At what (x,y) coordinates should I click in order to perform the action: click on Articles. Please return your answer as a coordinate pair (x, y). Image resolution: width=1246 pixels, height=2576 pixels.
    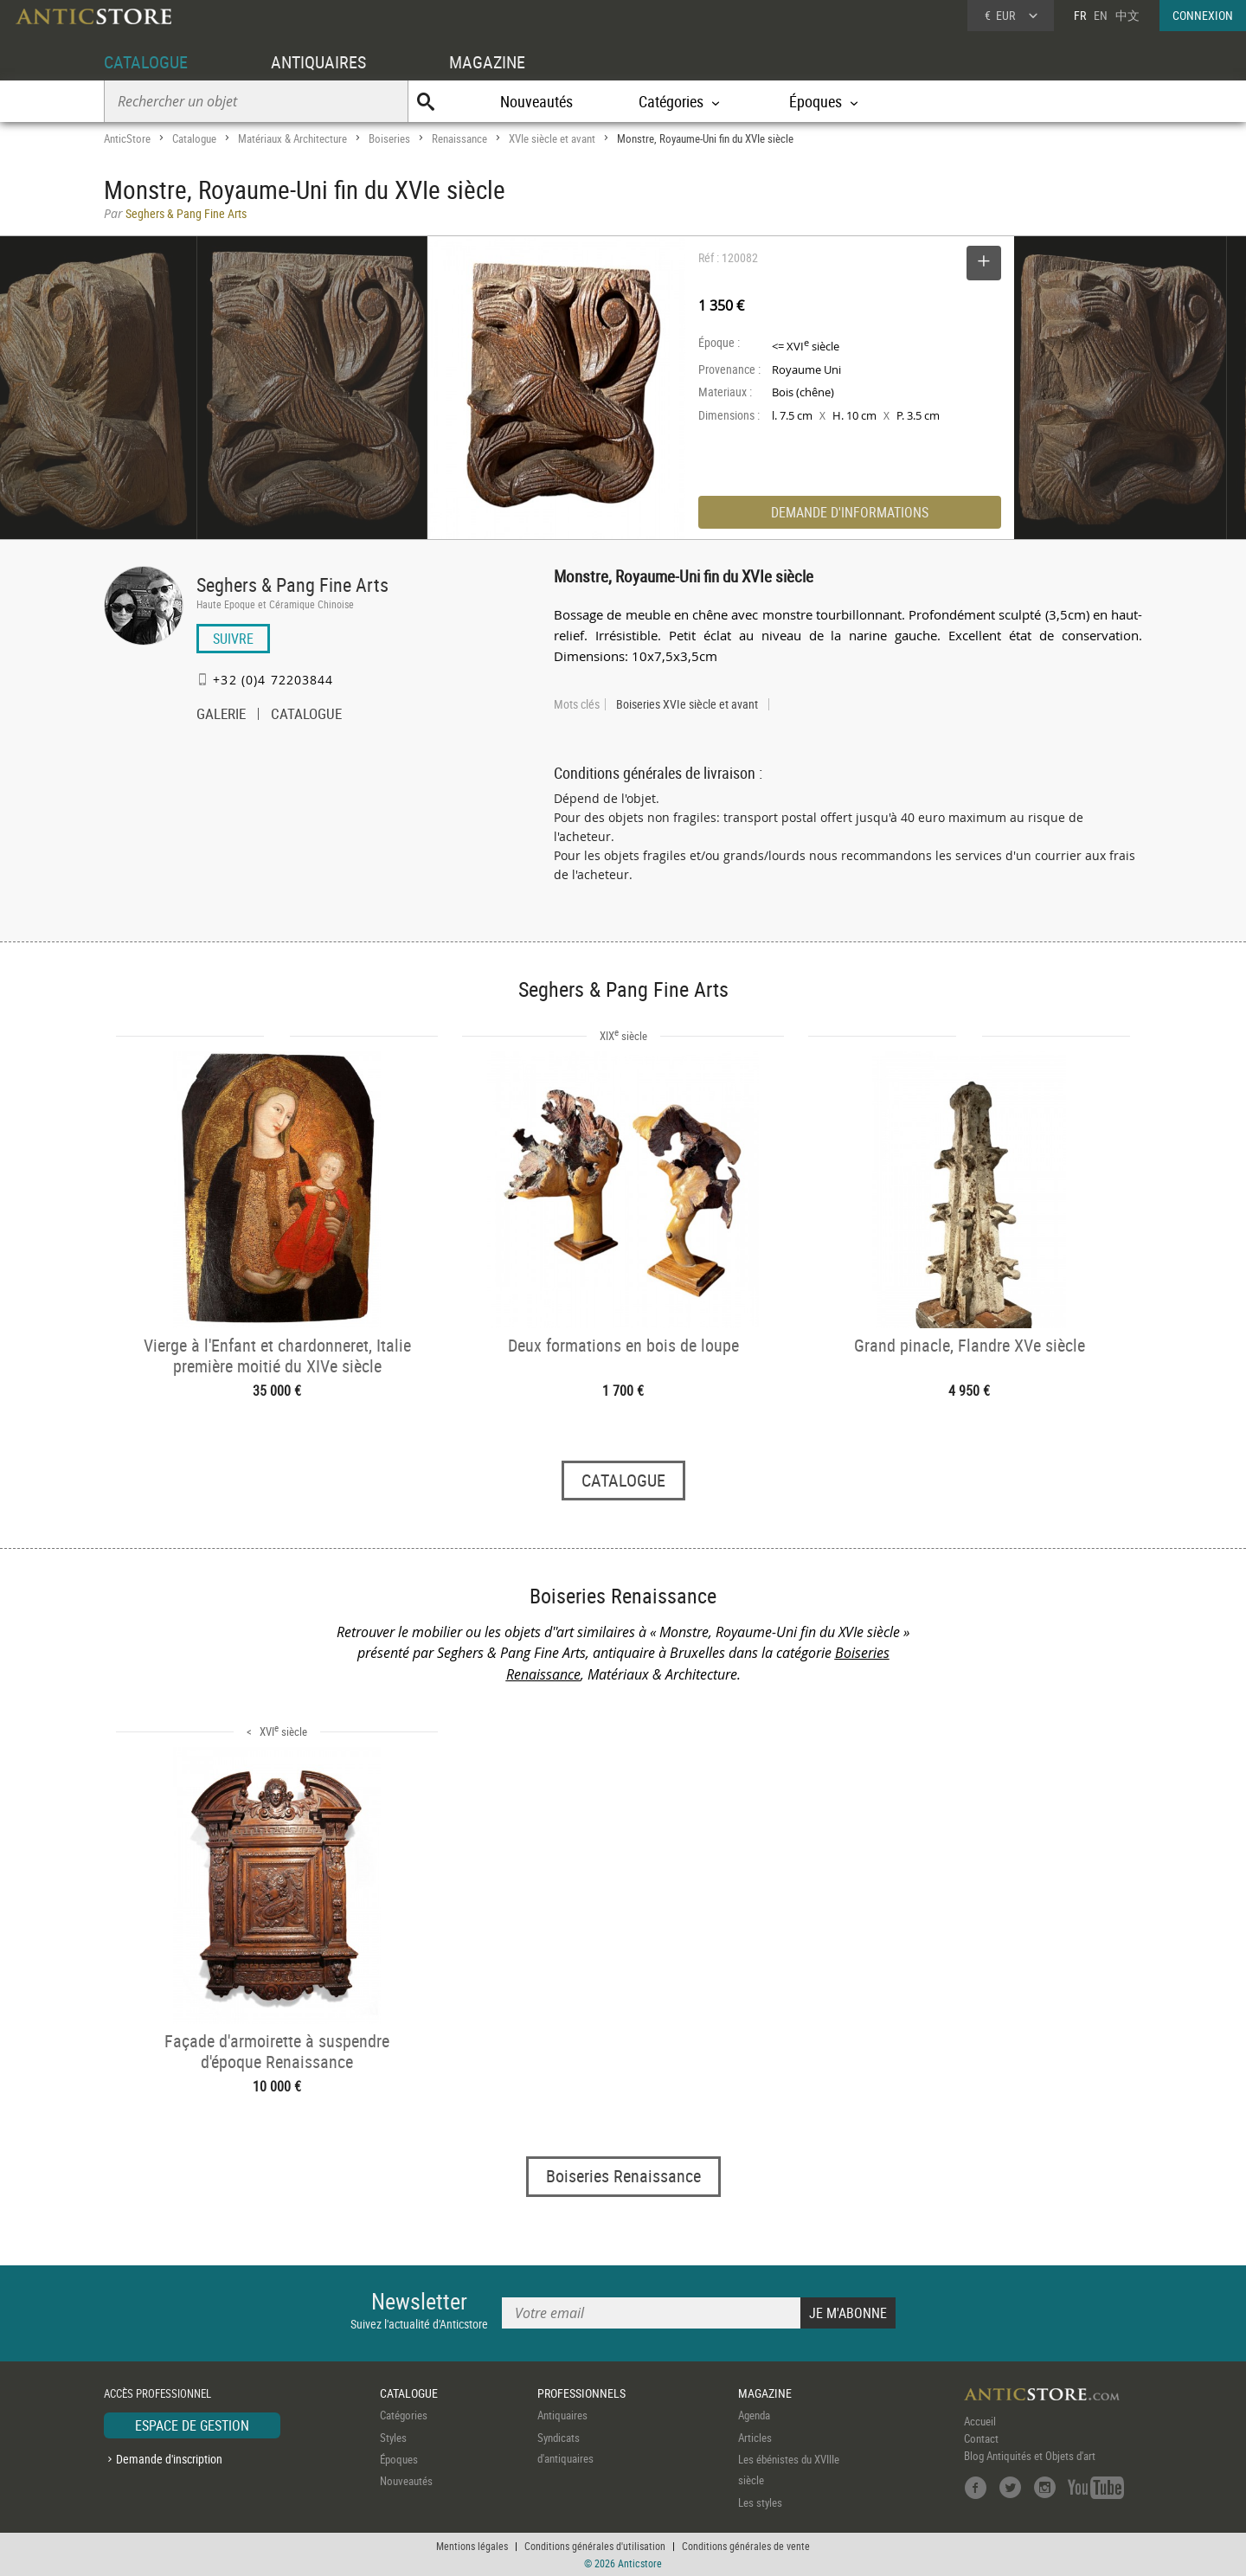
    Looking at the image, I should click on (755, 2437).